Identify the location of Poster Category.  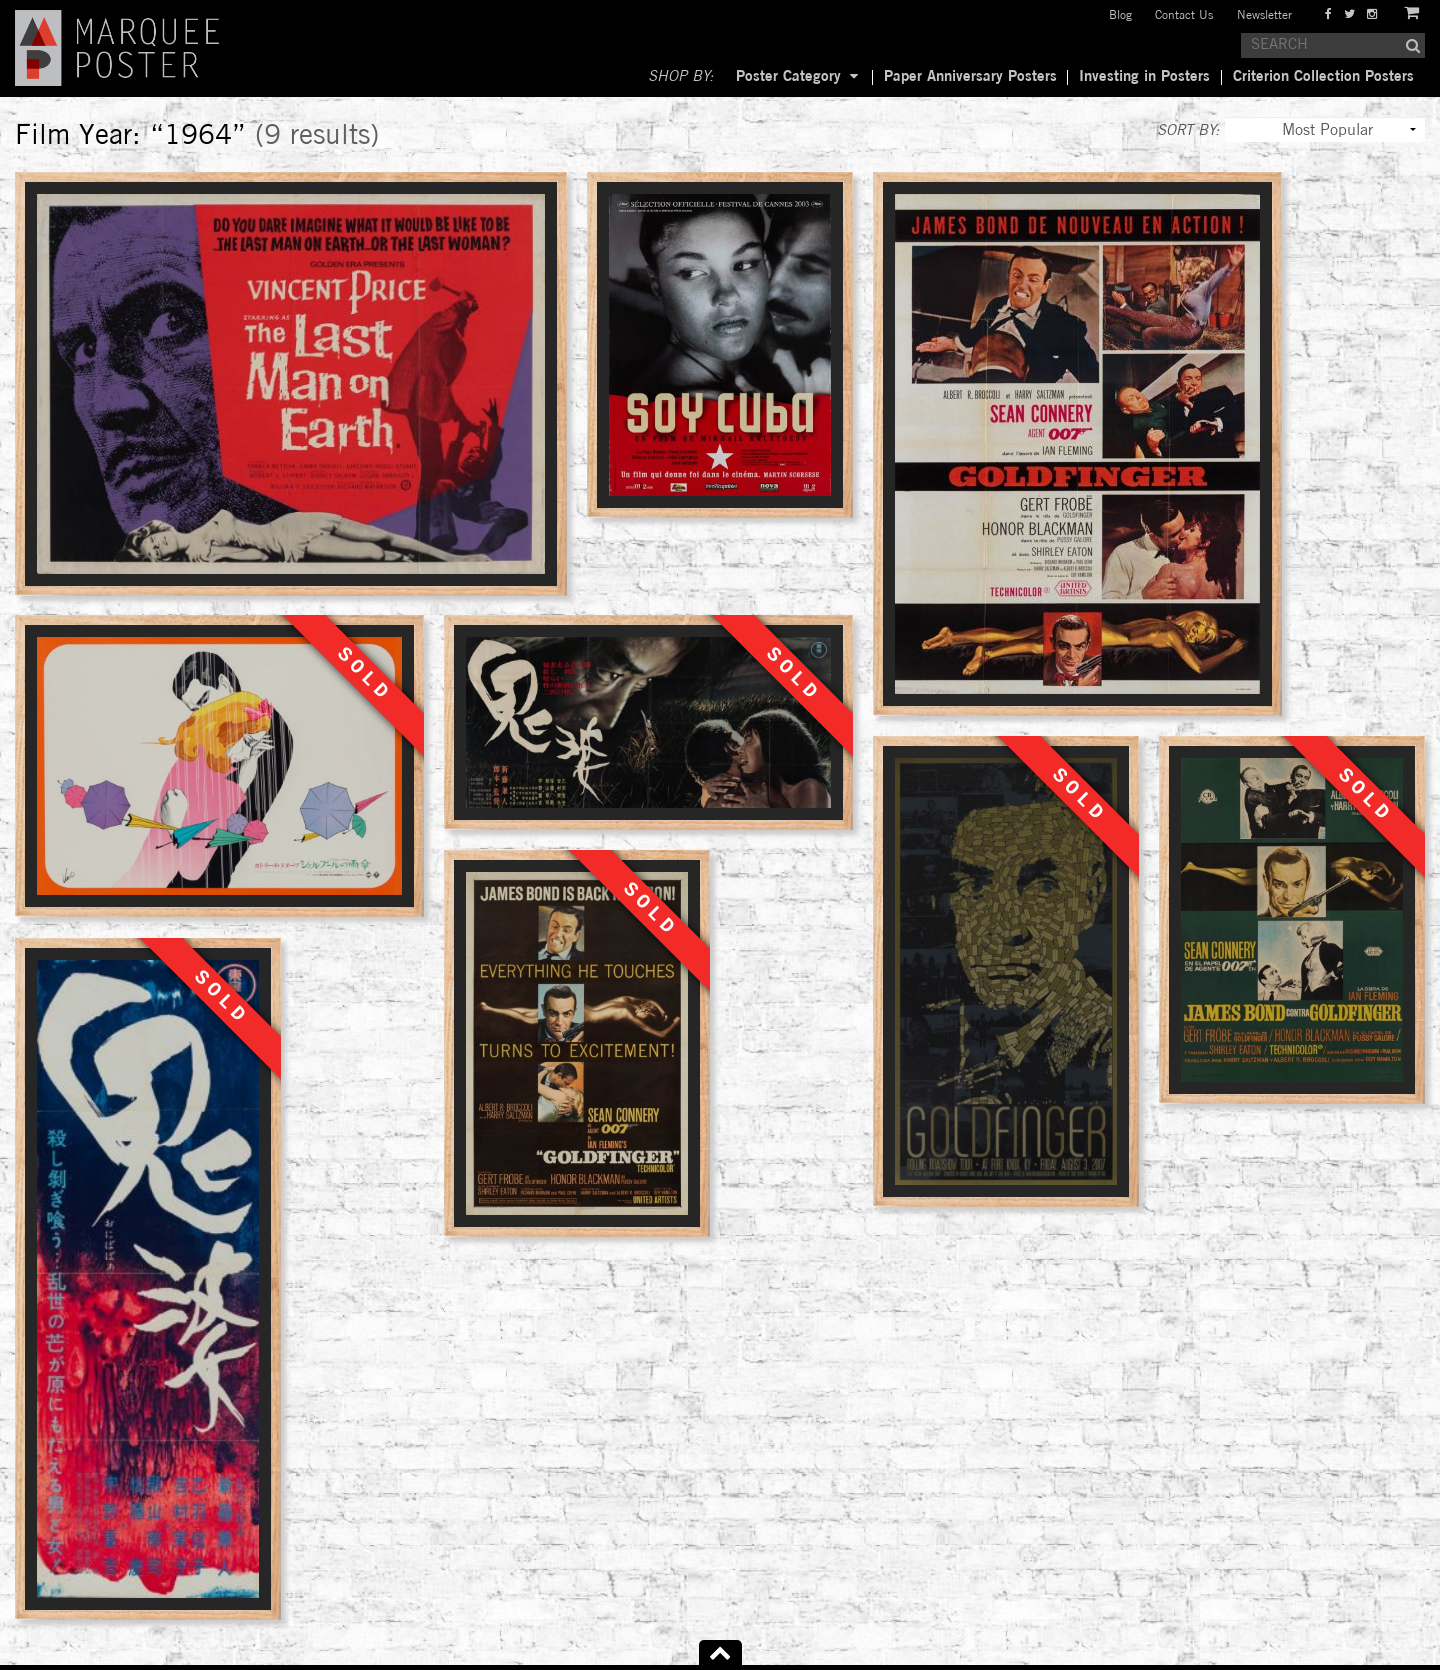
(788, 77).